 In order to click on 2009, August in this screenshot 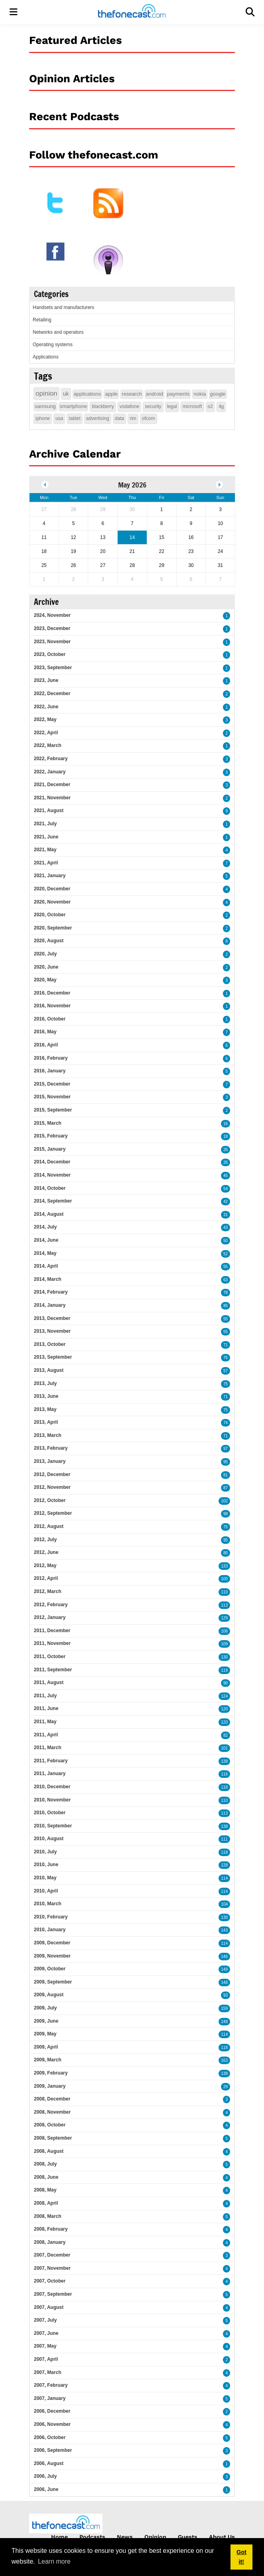, I will do `click(48, 1994)`.